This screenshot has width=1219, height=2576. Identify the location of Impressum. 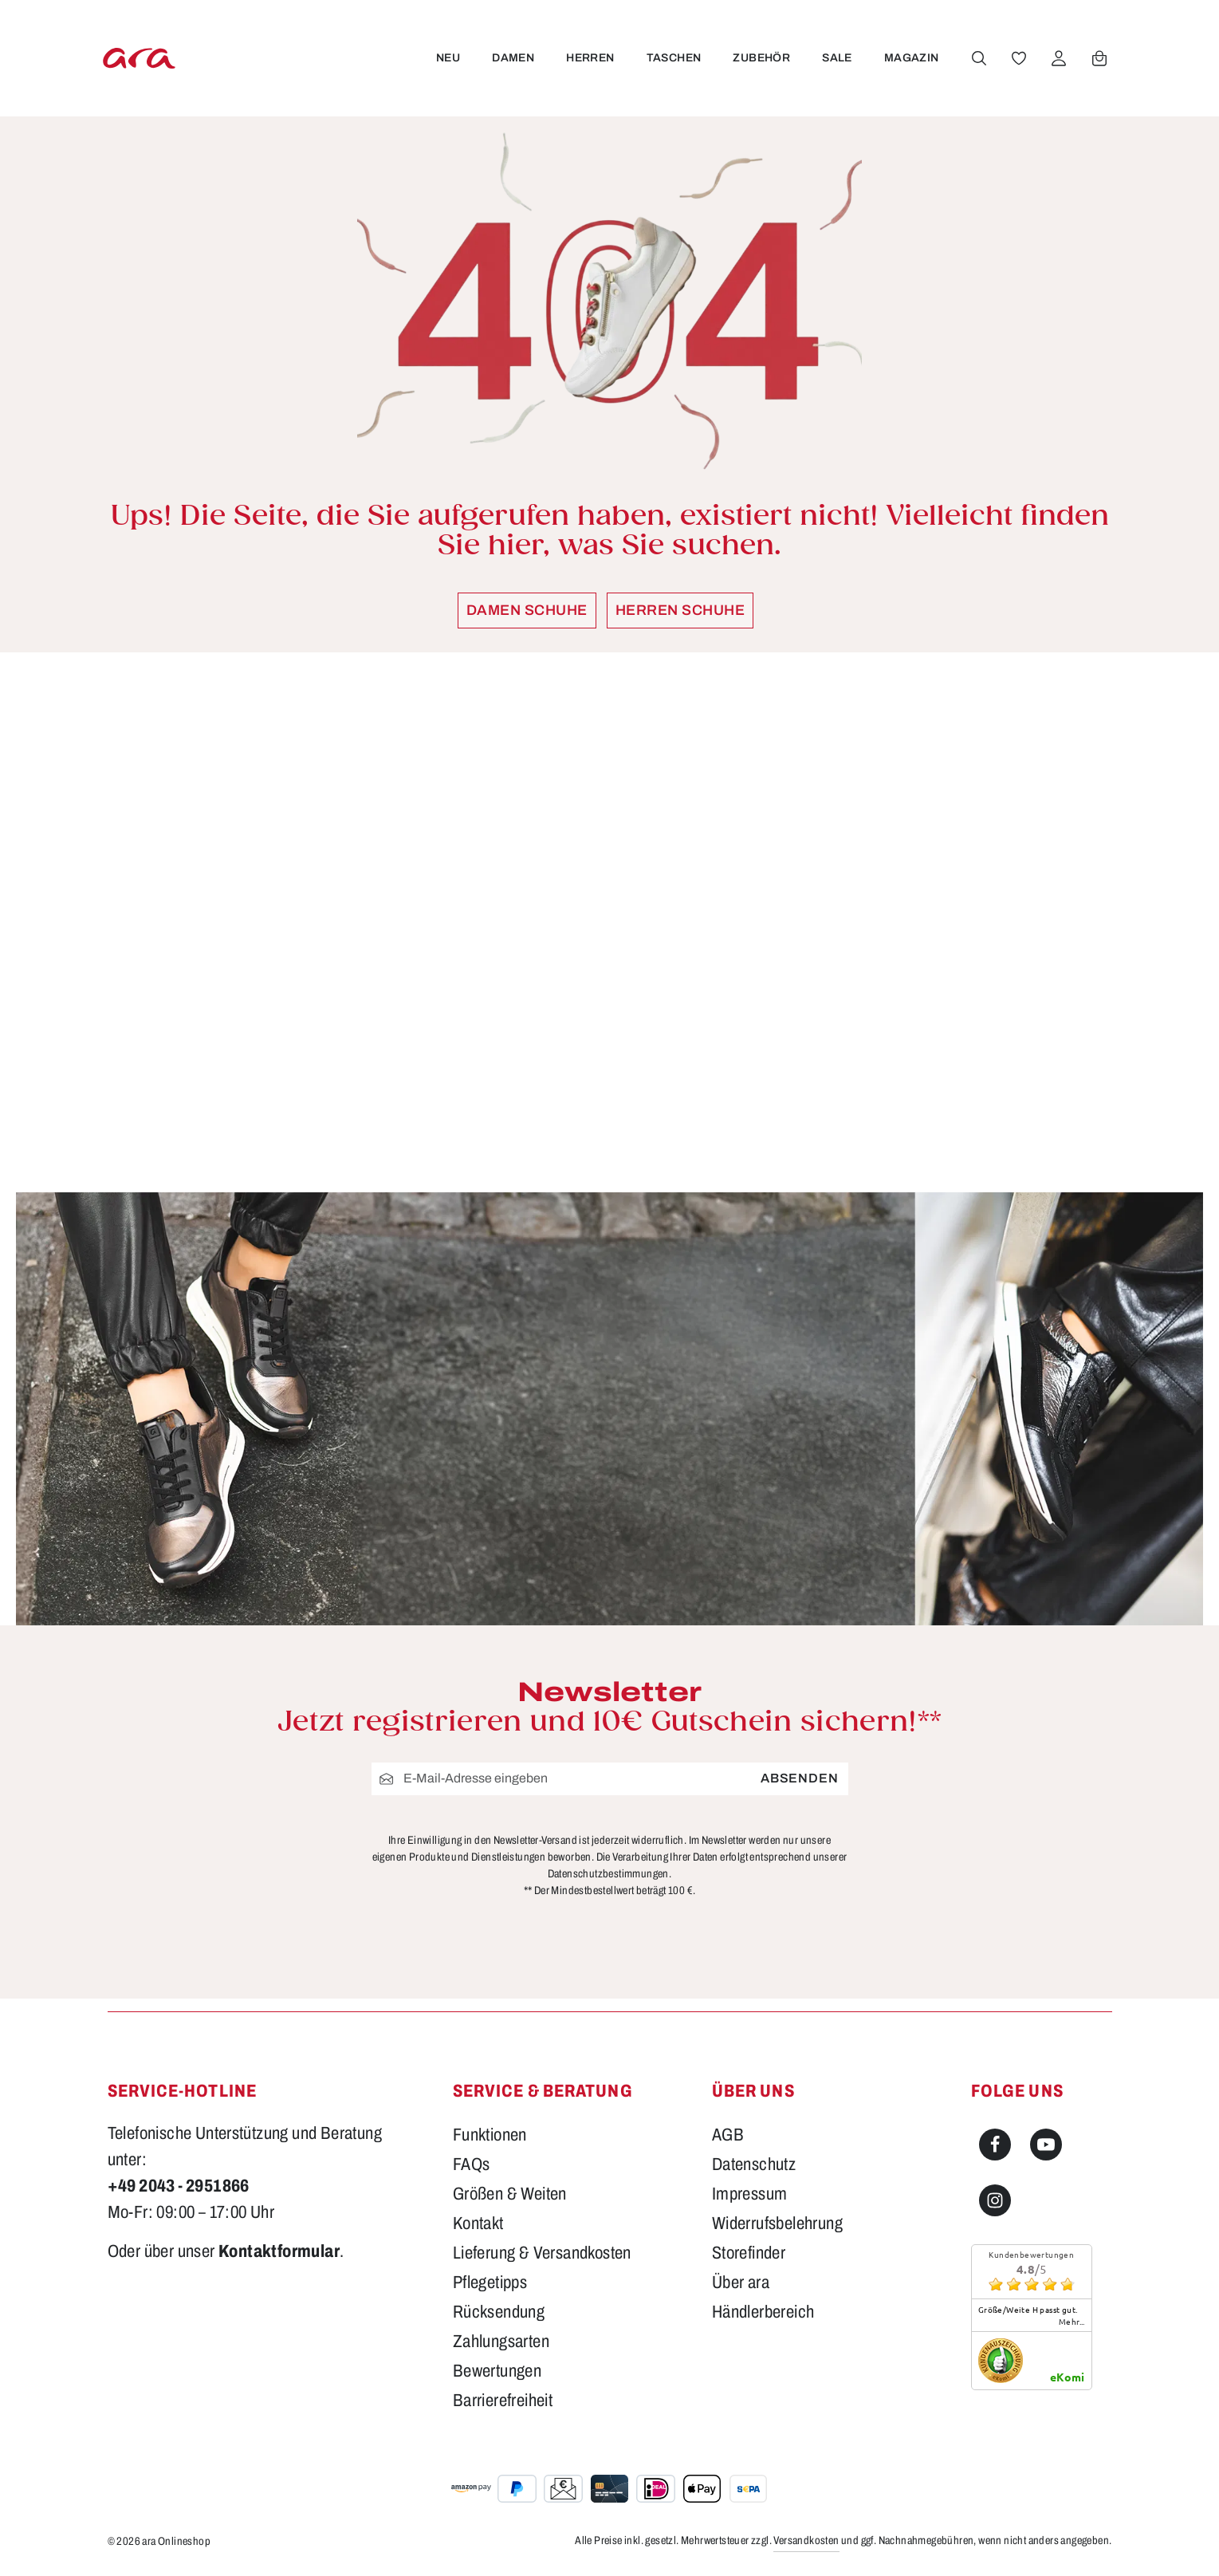
(750, 2194).